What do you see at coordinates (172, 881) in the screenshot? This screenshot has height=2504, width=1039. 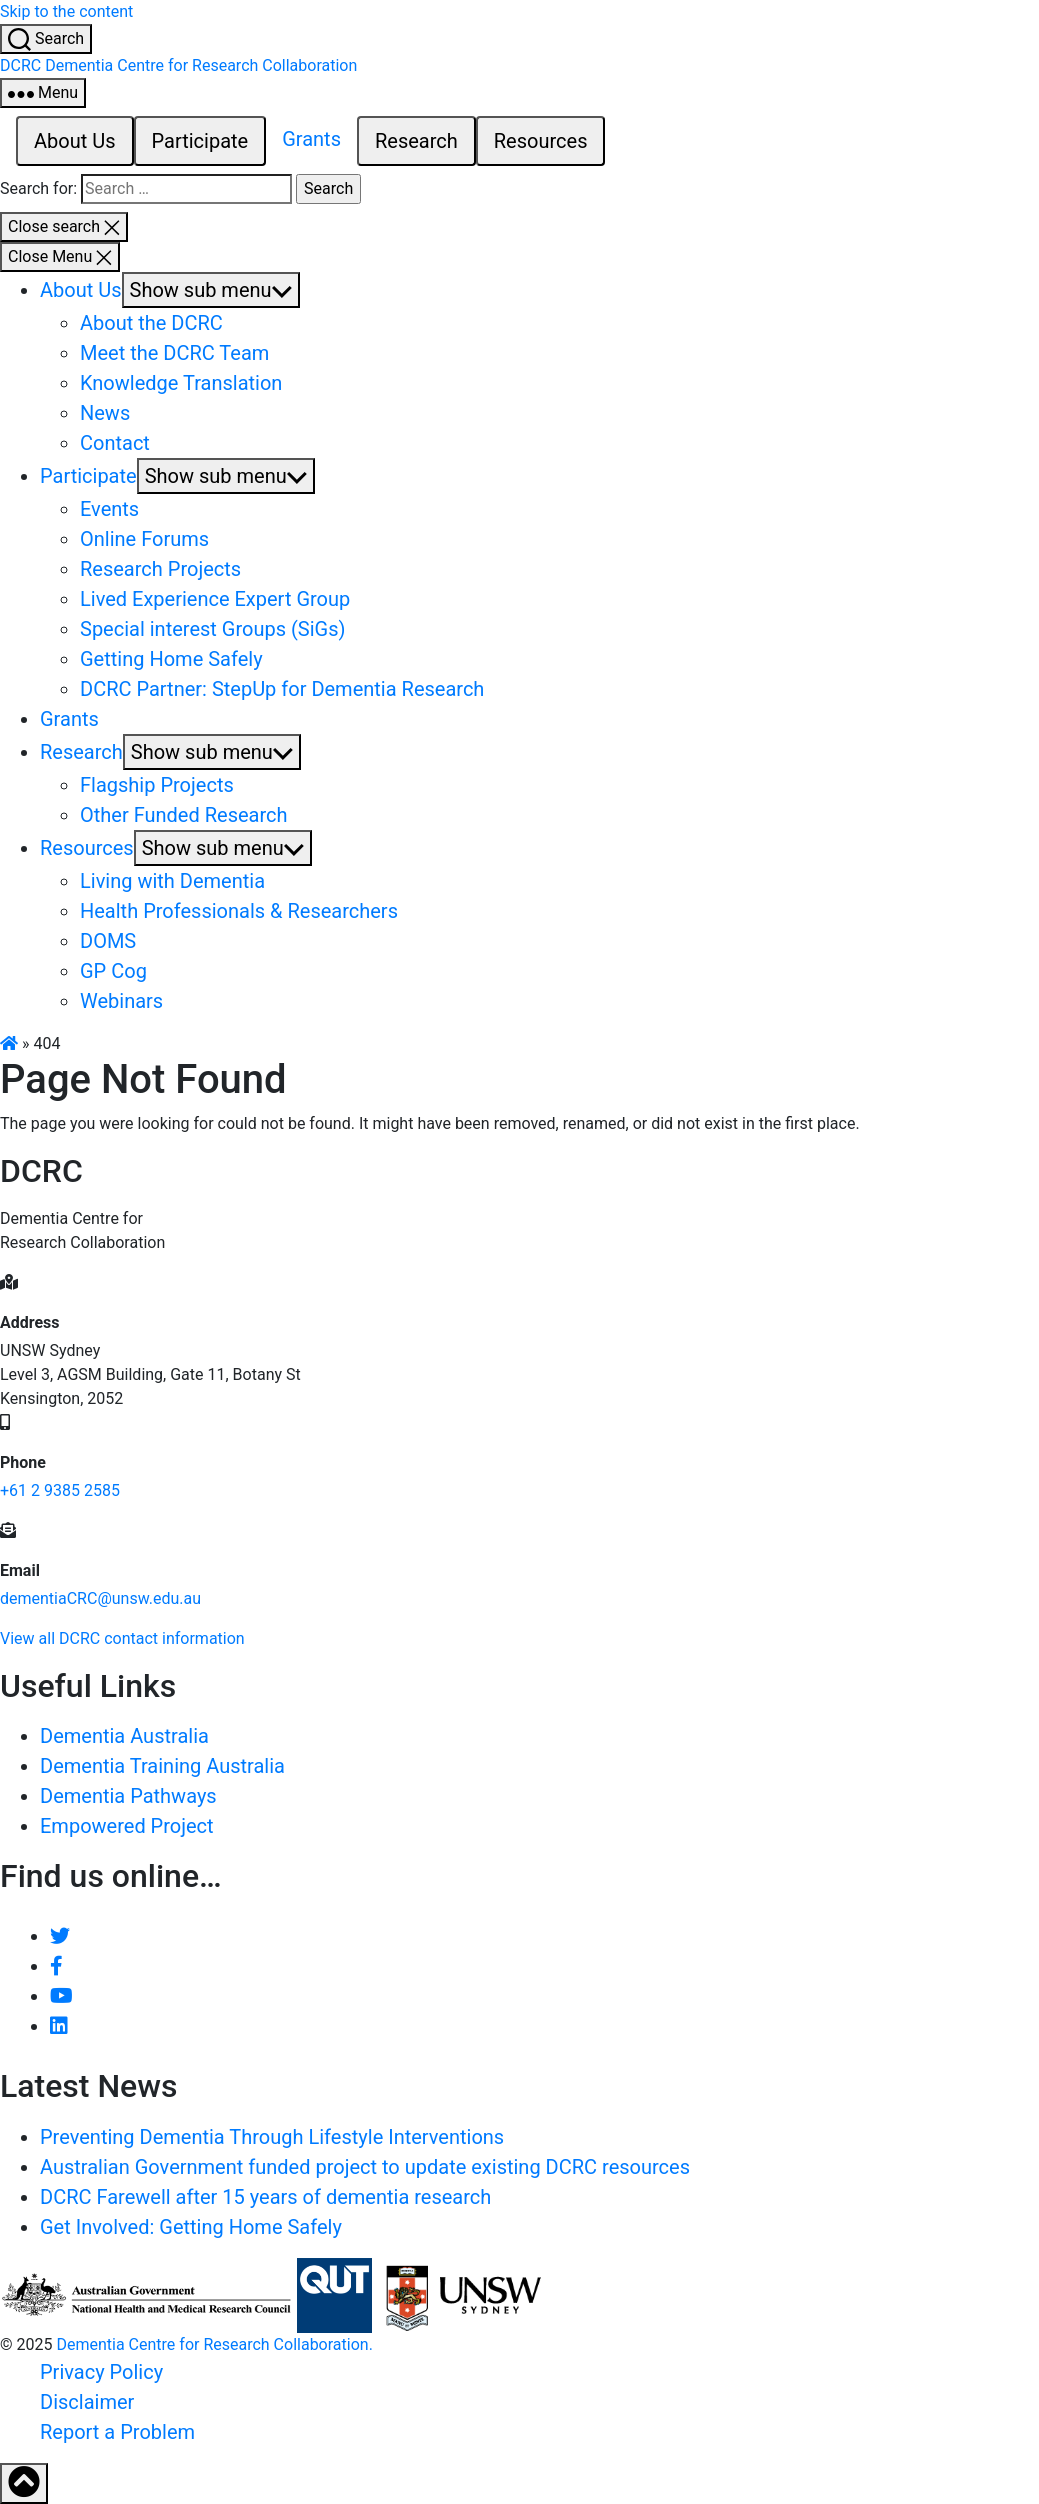 I see `Living with Dementia` at bounding box center [172, 881].